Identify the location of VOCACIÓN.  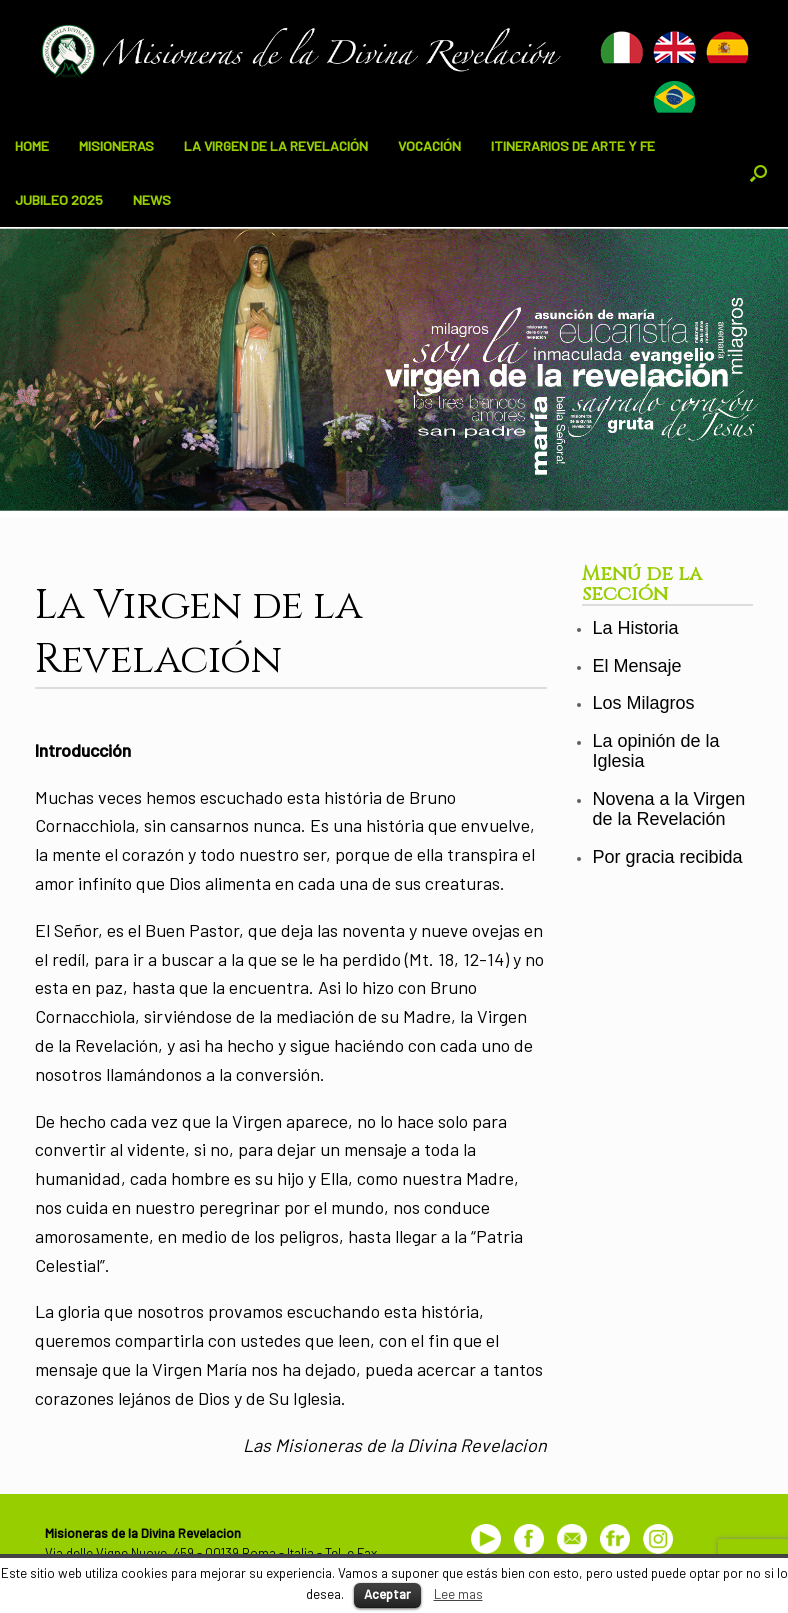
(429, 145).